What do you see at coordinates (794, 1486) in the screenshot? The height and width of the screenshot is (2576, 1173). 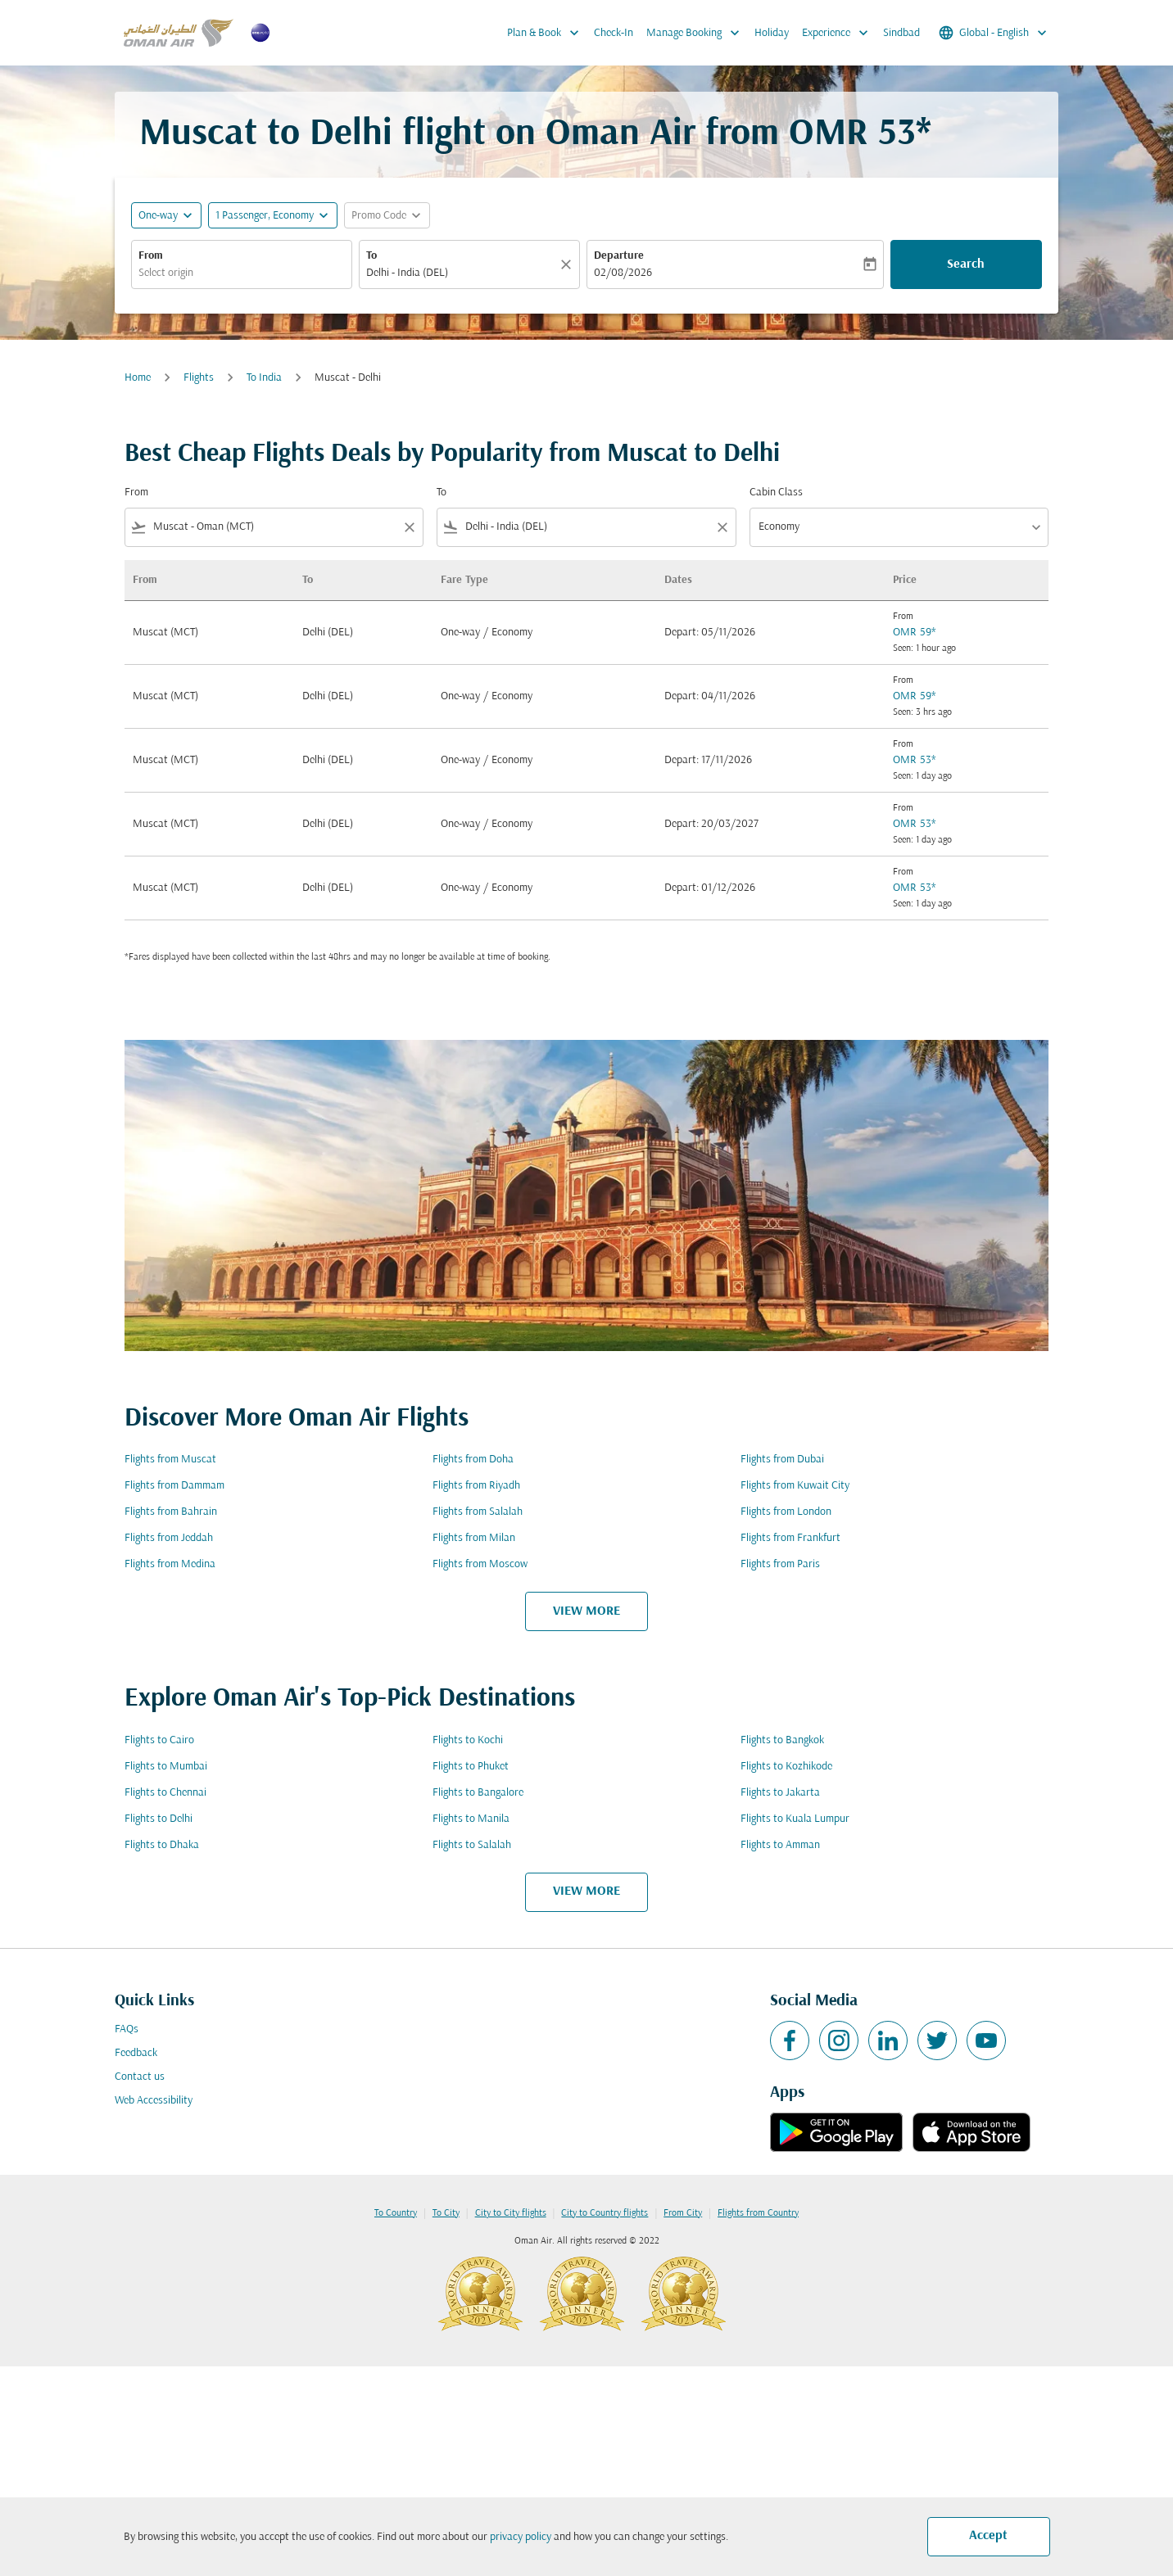 I see `Flights from Kuwait City` at bounding box center [794, 1486].